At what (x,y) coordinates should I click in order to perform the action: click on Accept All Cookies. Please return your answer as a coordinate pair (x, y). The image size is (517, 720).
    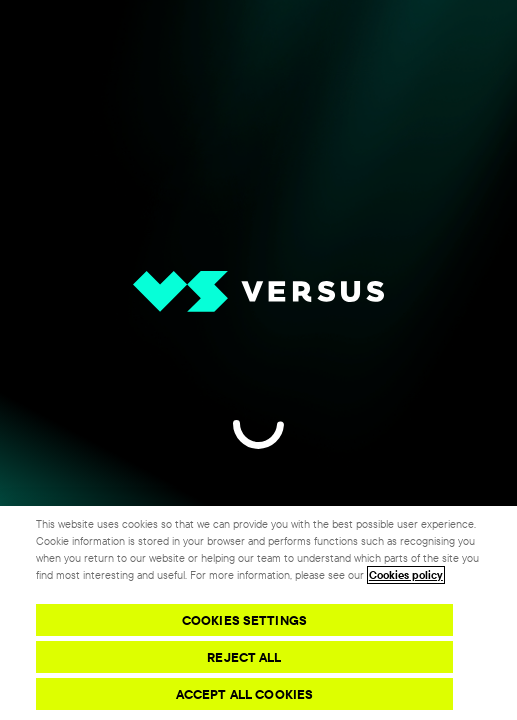
    Looking at the image, I should click on (244, 694).